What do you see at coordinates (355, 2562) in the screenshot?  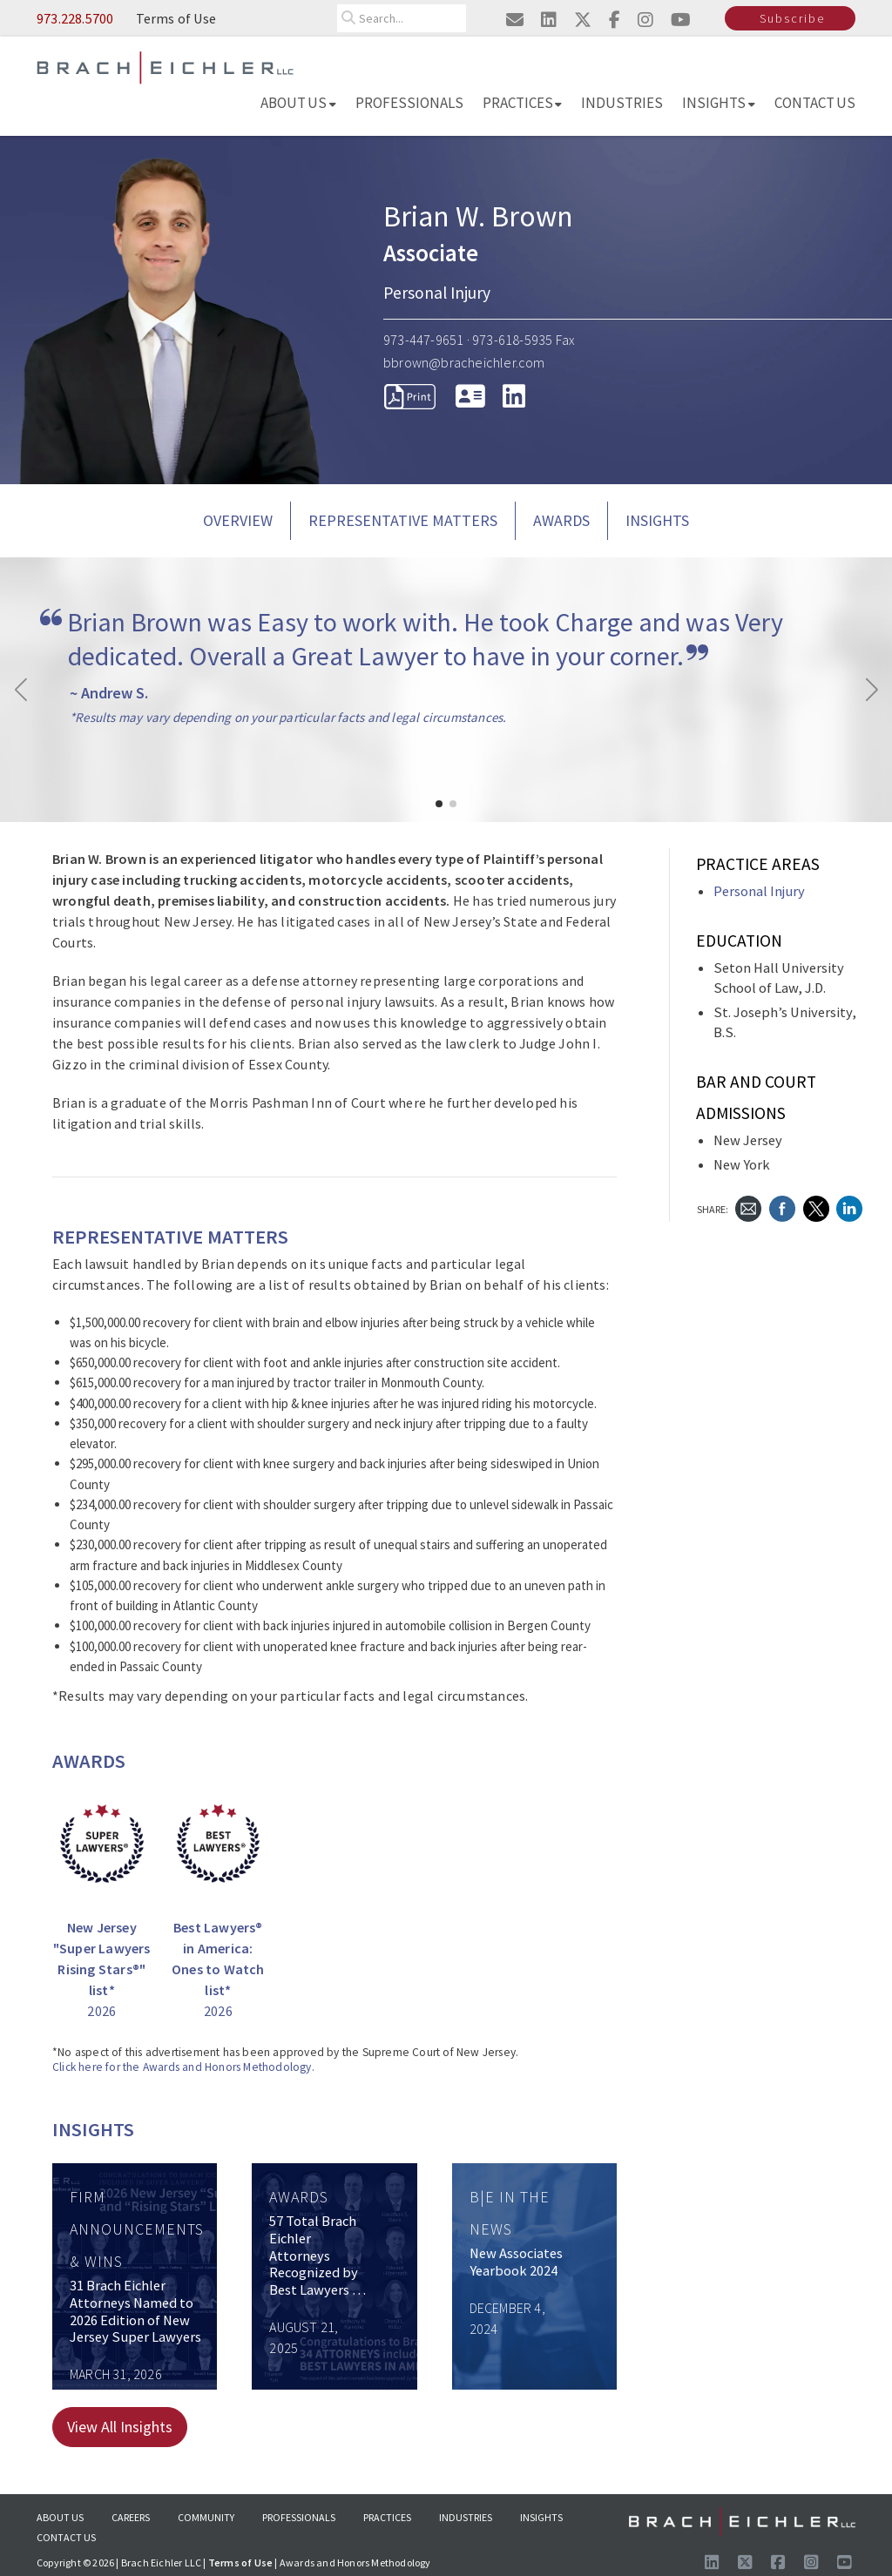 I see `Awards and Honors Methodology` at bounding box center [355, 2562].